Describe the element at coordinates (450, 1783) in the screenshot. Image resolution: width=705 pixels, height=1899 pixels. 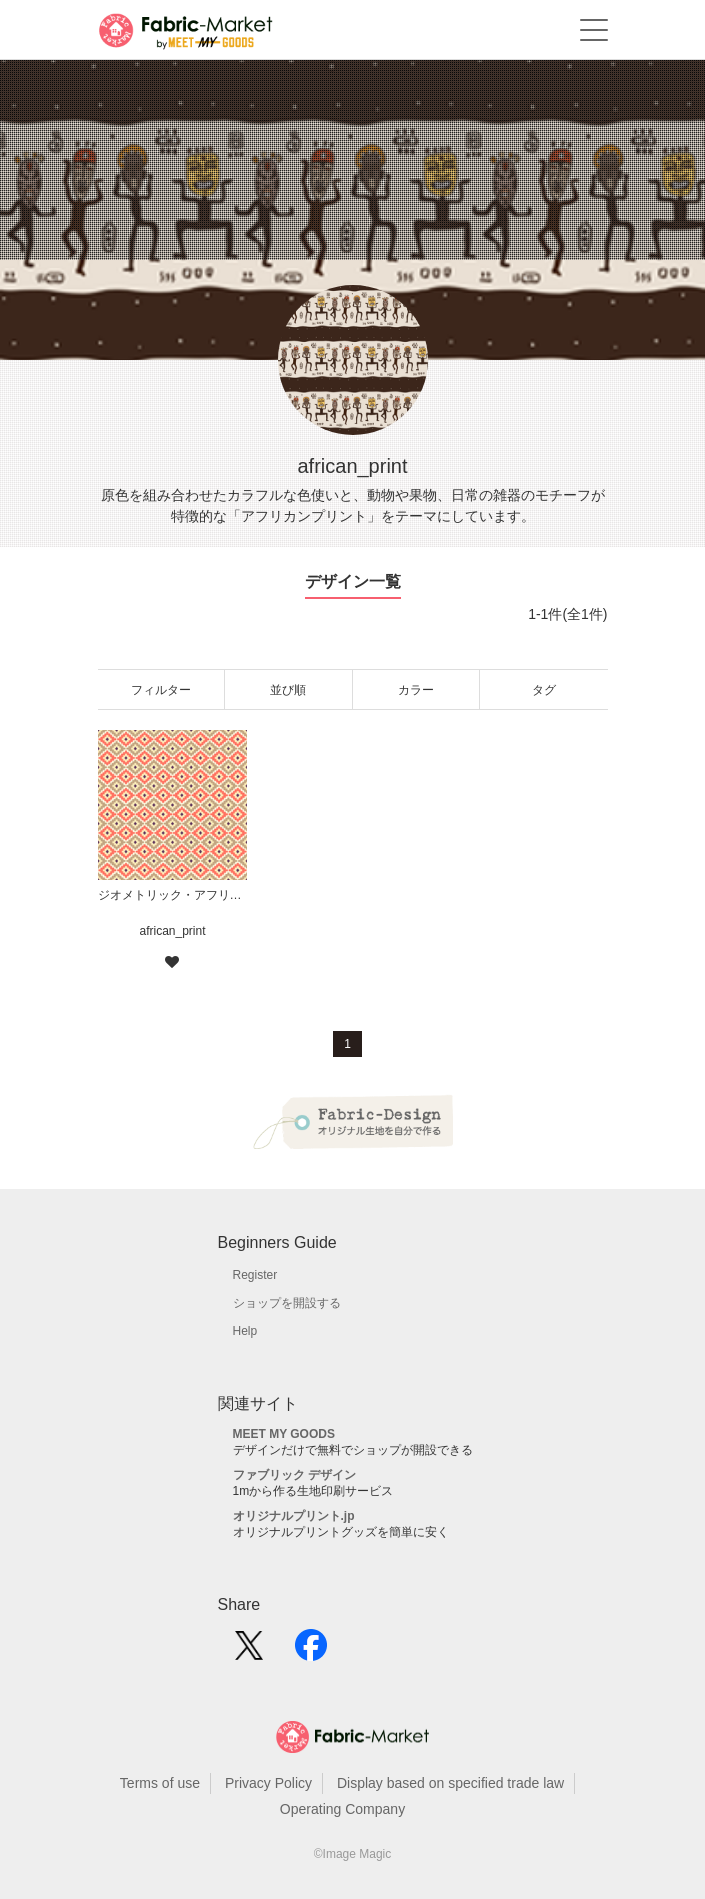
I see `Display based on specified trade law` at that location.